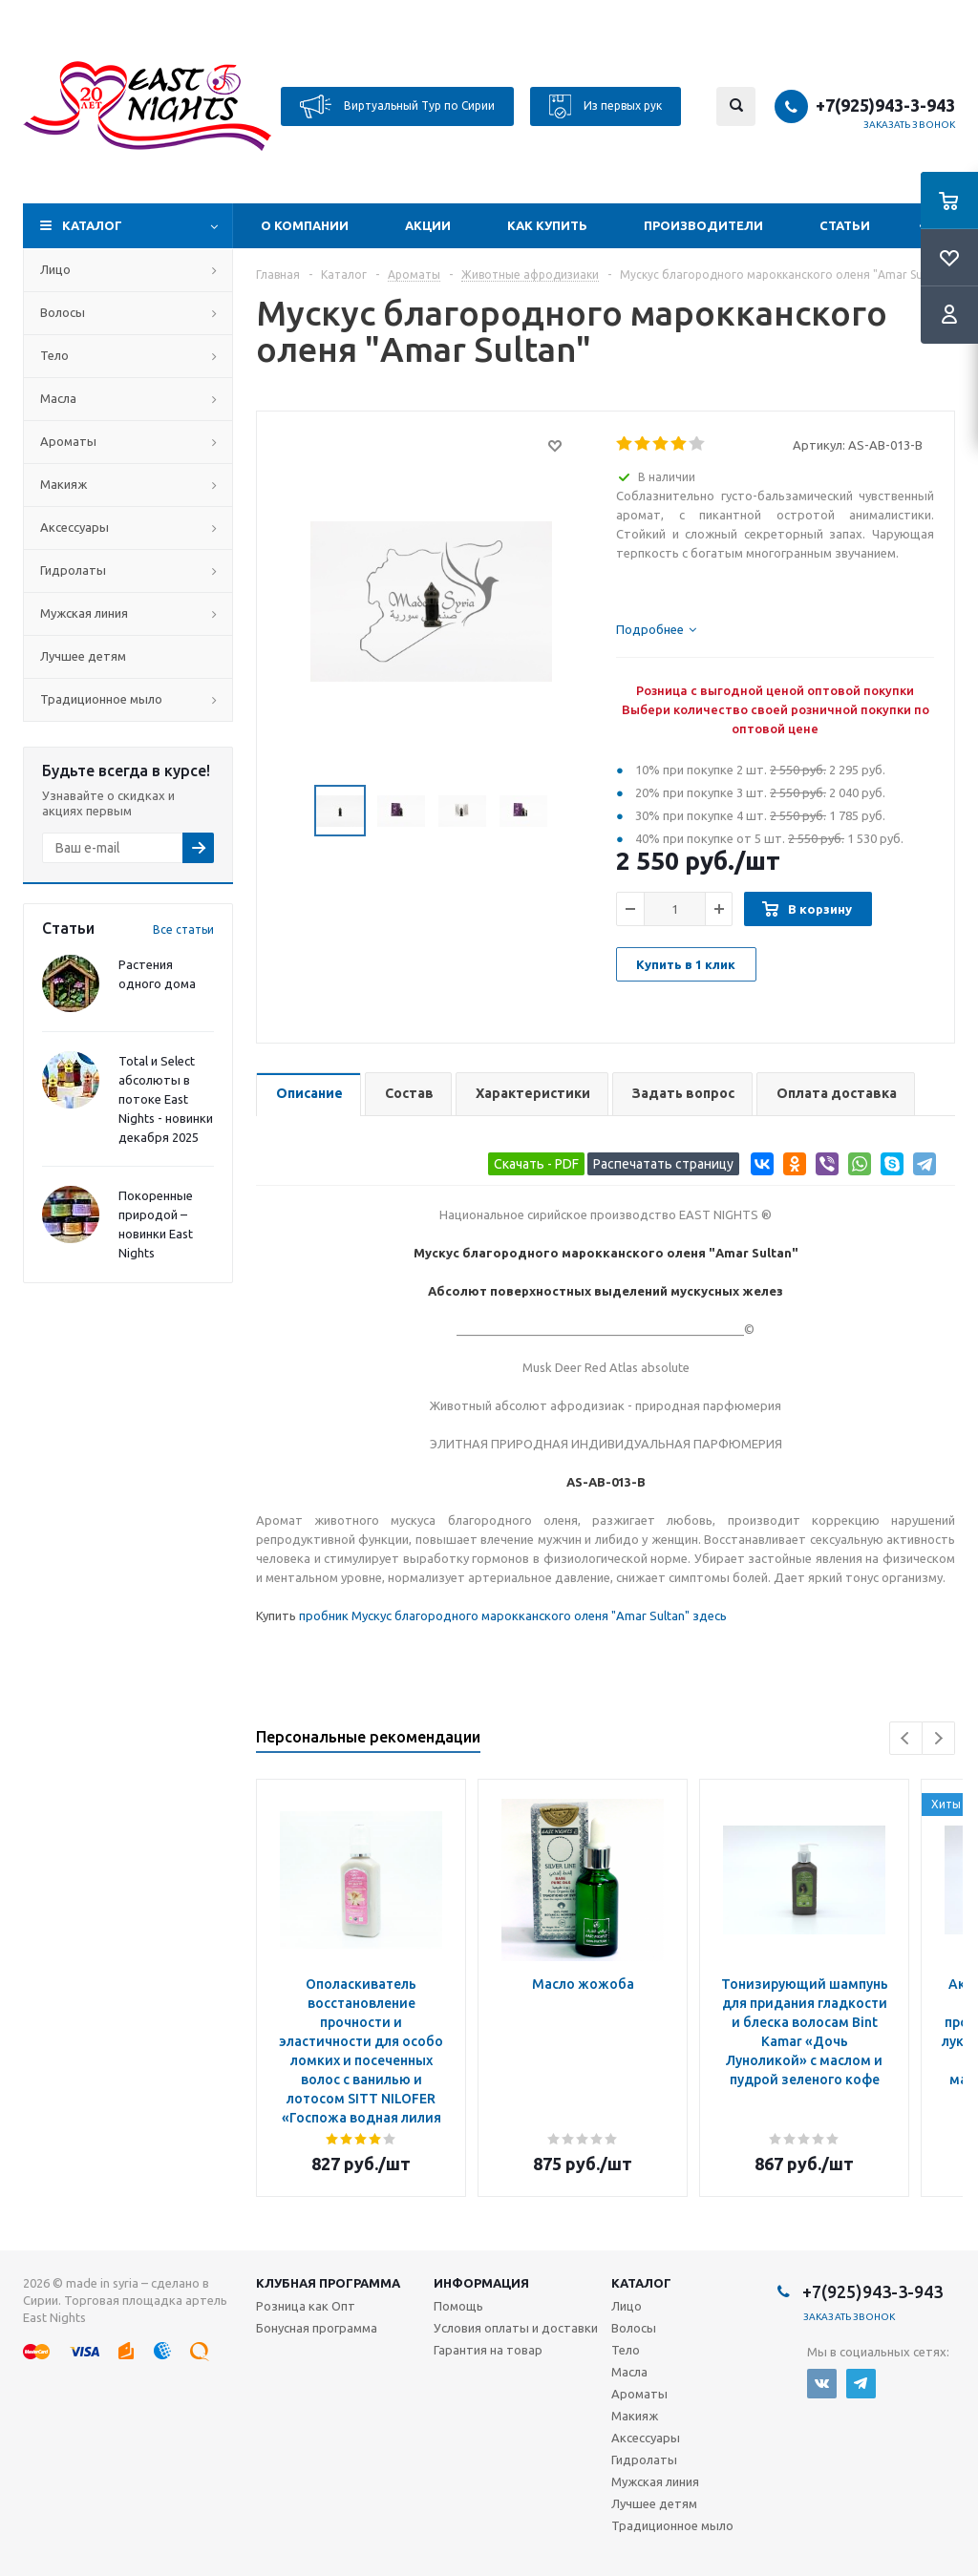 The image size is (978, 2576). What do you see at coordinates (55, 269) in the screenshot?
I see `Лицо` at bounding box center [55, 269].